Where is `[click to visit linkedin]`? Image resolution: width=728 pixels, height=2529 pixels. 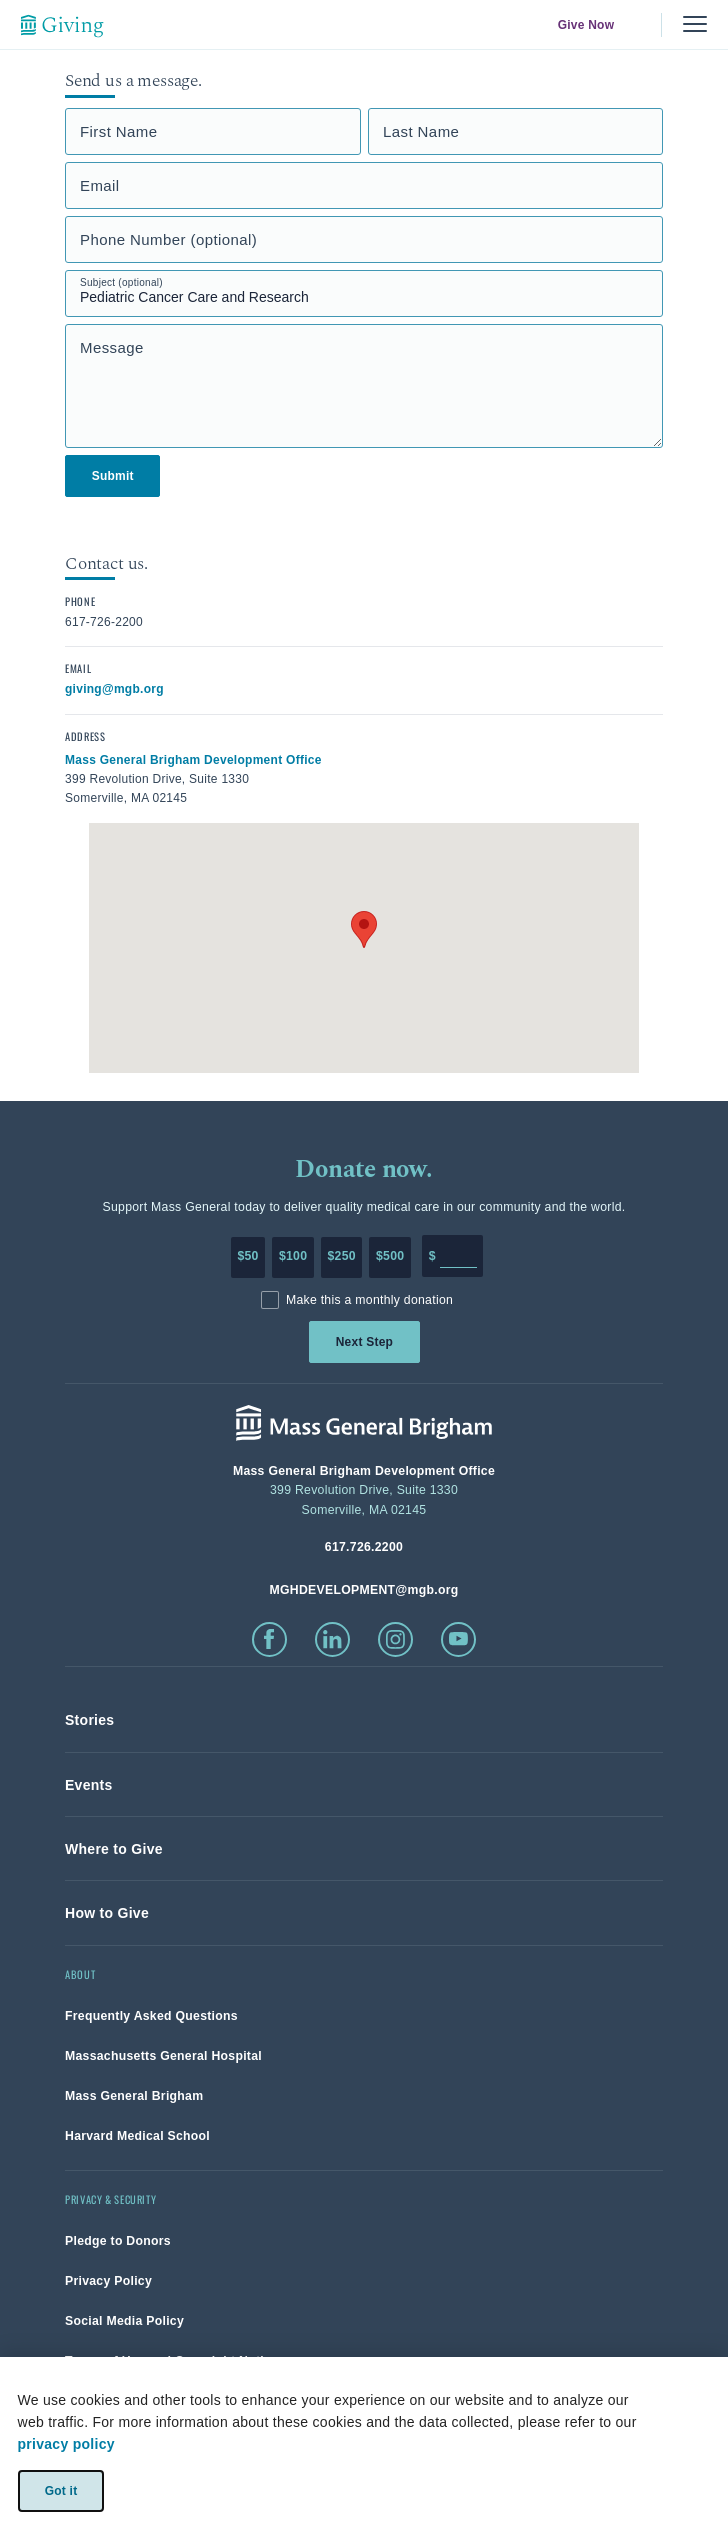
[click to visit linkedin] is located at coordinates (332, 1639).